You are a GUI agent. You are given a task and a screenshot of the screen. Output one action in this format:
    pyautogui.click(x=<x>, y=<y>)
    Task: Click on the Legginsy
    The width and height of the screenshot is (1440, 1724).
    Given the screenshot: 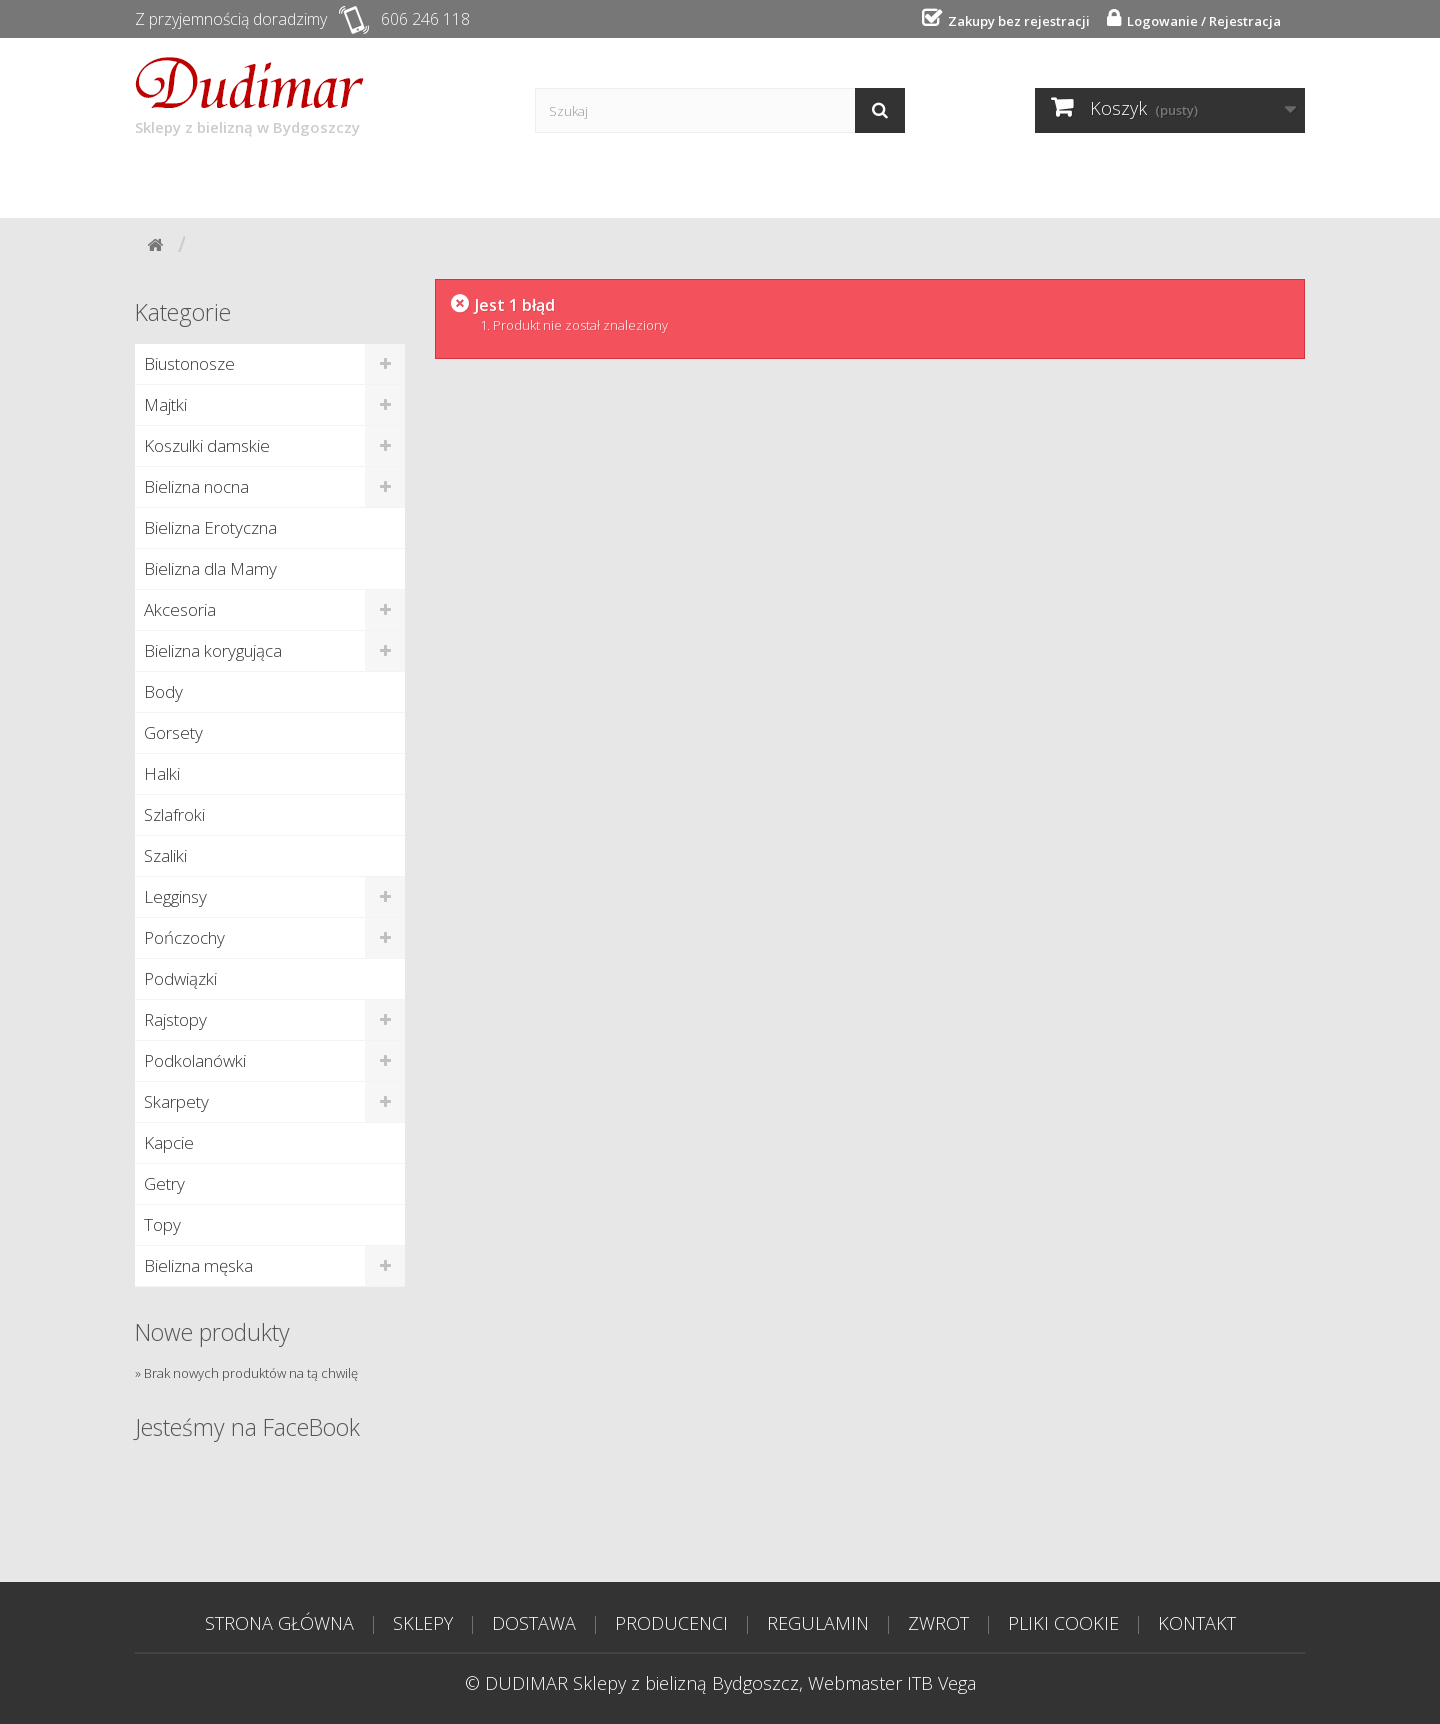 What is the action you would take?
    pyautogui.click(x=175, y=896)
    